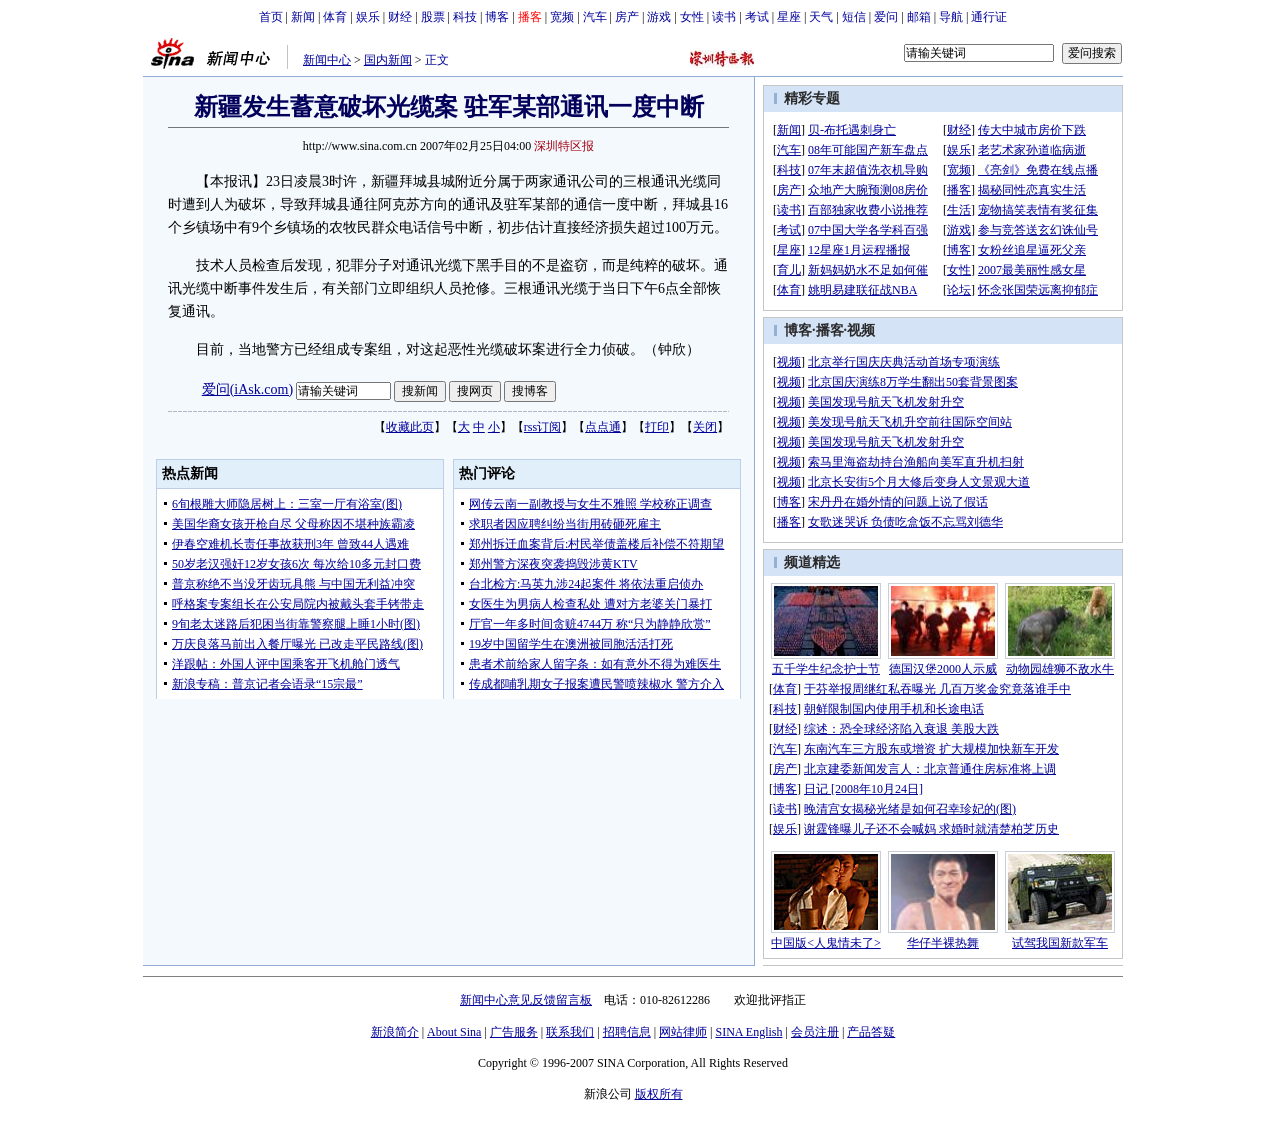 The height and width of the screenshot is (1123, 1266). Describe the element at coordinates (871, 1032) in the screenshot. I see `产品答疑` at that location.